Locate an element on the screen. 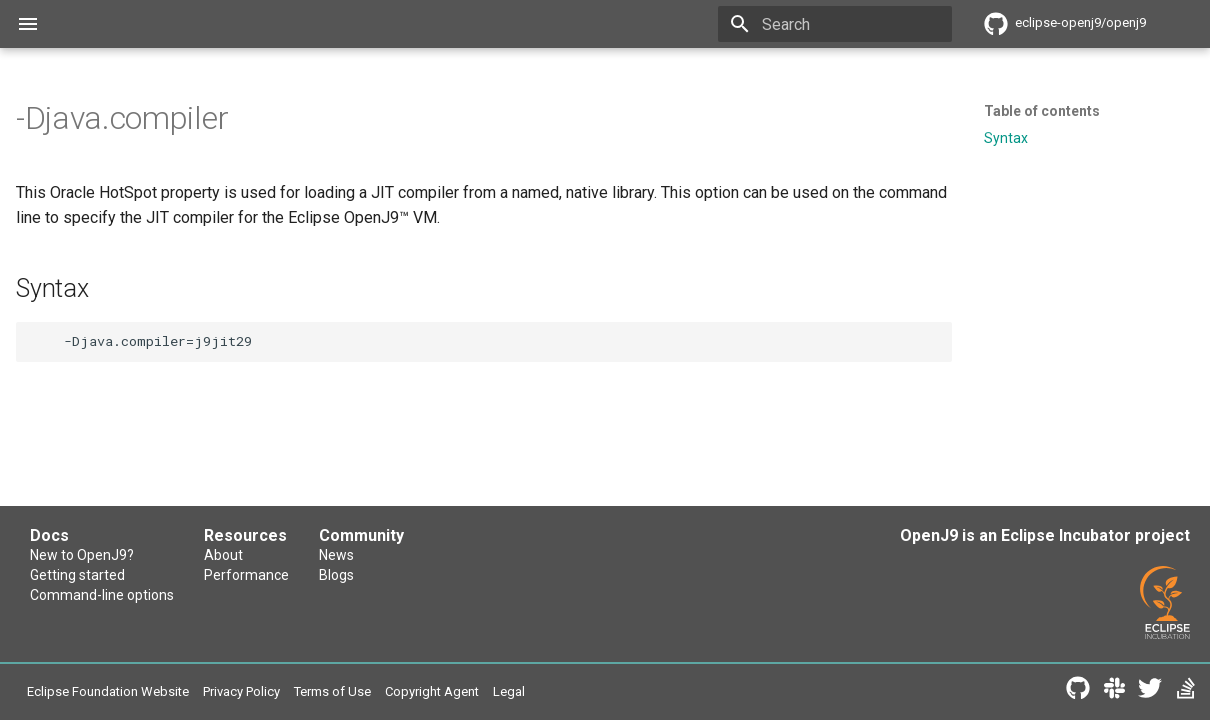  Copyright Agent is located at coordinates (516, 693).